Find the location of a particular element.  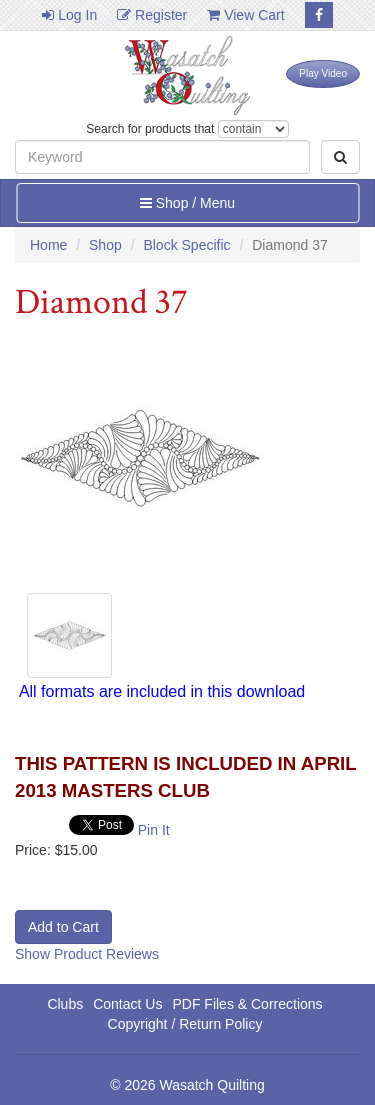

Home is located at coordinates (48, 245).